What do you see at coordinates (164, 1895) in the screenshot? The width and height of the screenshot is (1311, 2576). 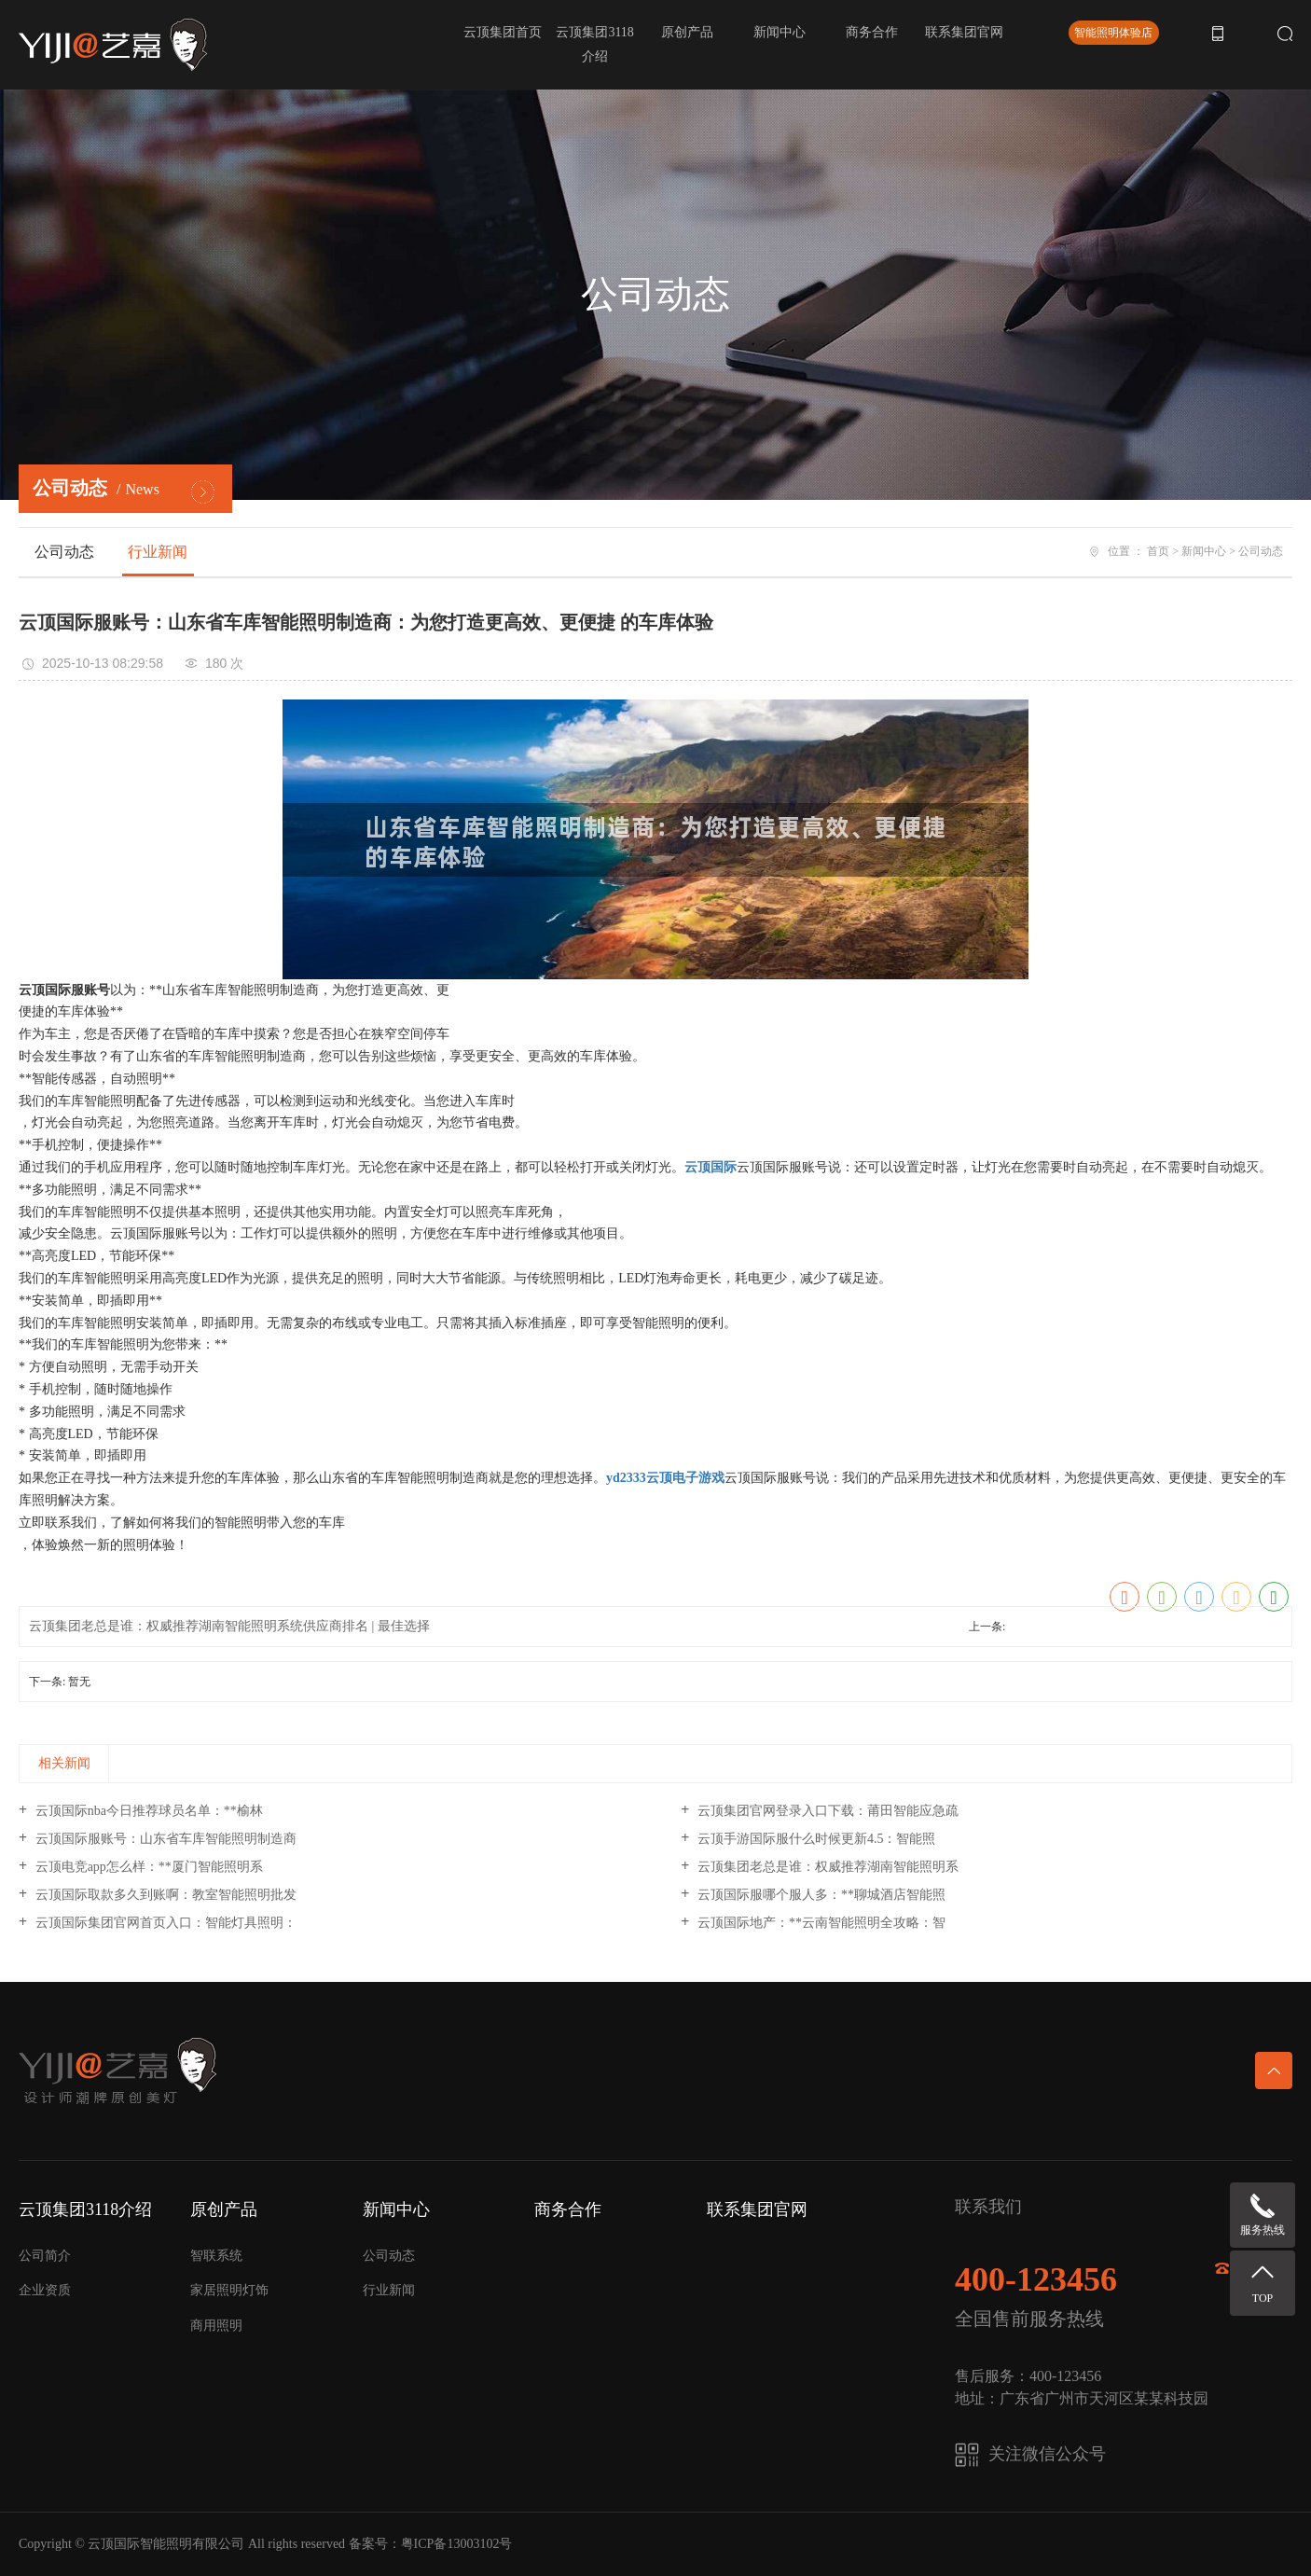 I see `云顶国际取款多久到账啊：教室智能照明批发` at bounding box center [164, 1895].